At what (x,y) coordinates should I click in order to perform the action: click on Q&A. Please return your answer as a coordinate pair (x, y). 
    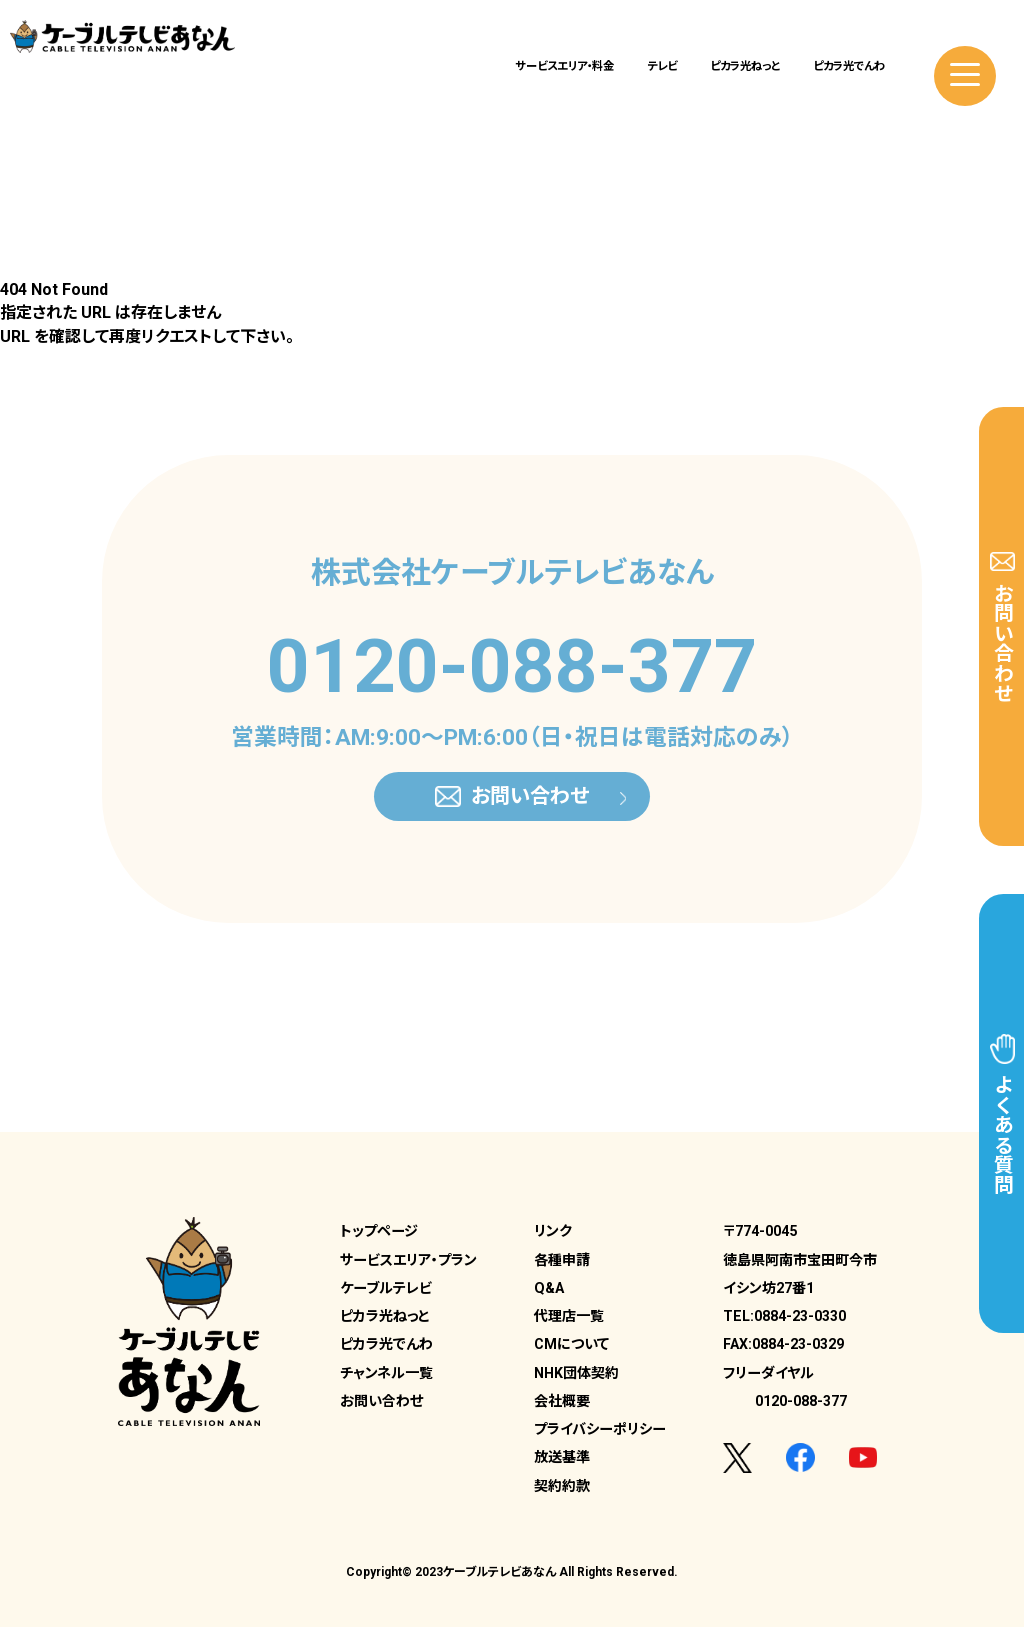
    Looking at the image, I should click on (549, 1288).